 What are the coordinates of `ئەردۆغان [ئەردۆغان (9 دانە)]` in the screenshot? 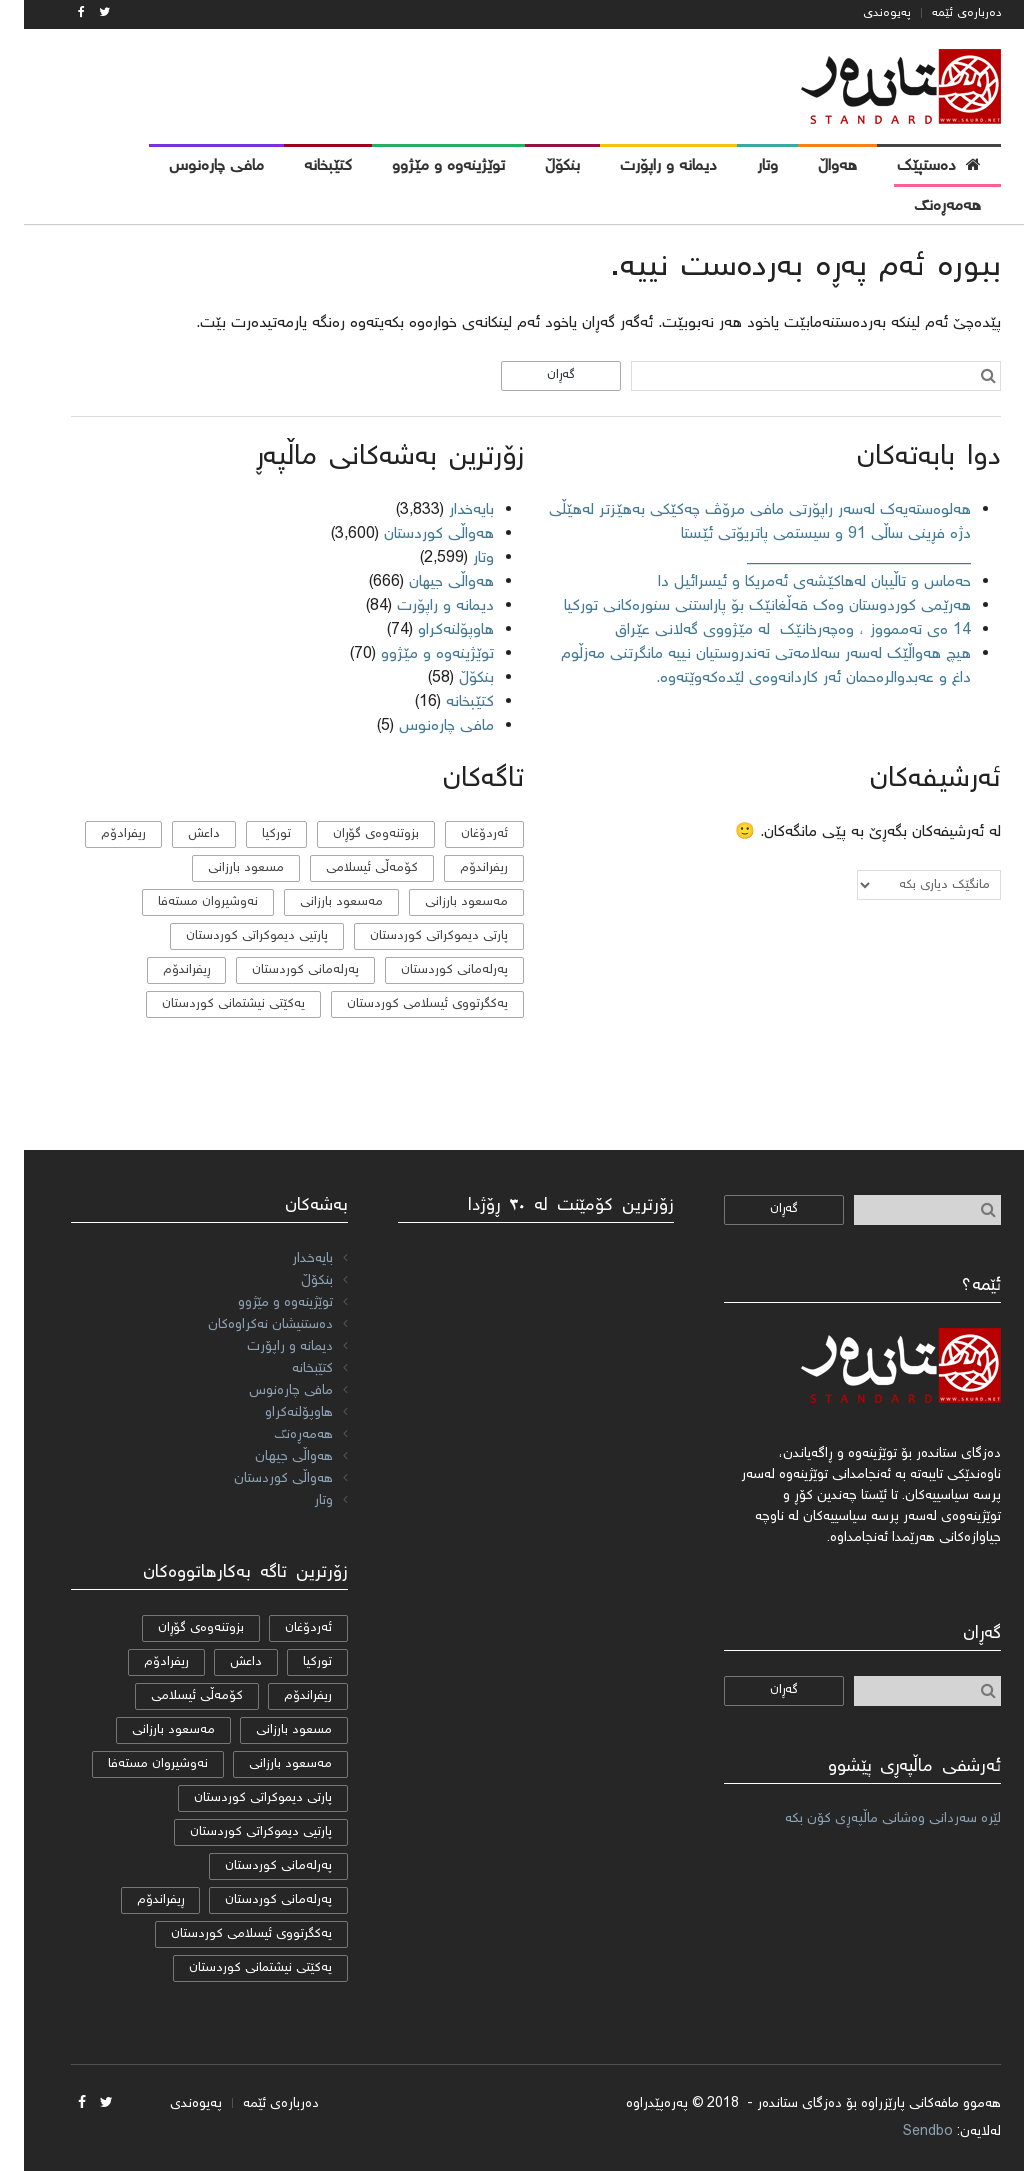 It's located at (460, 834).